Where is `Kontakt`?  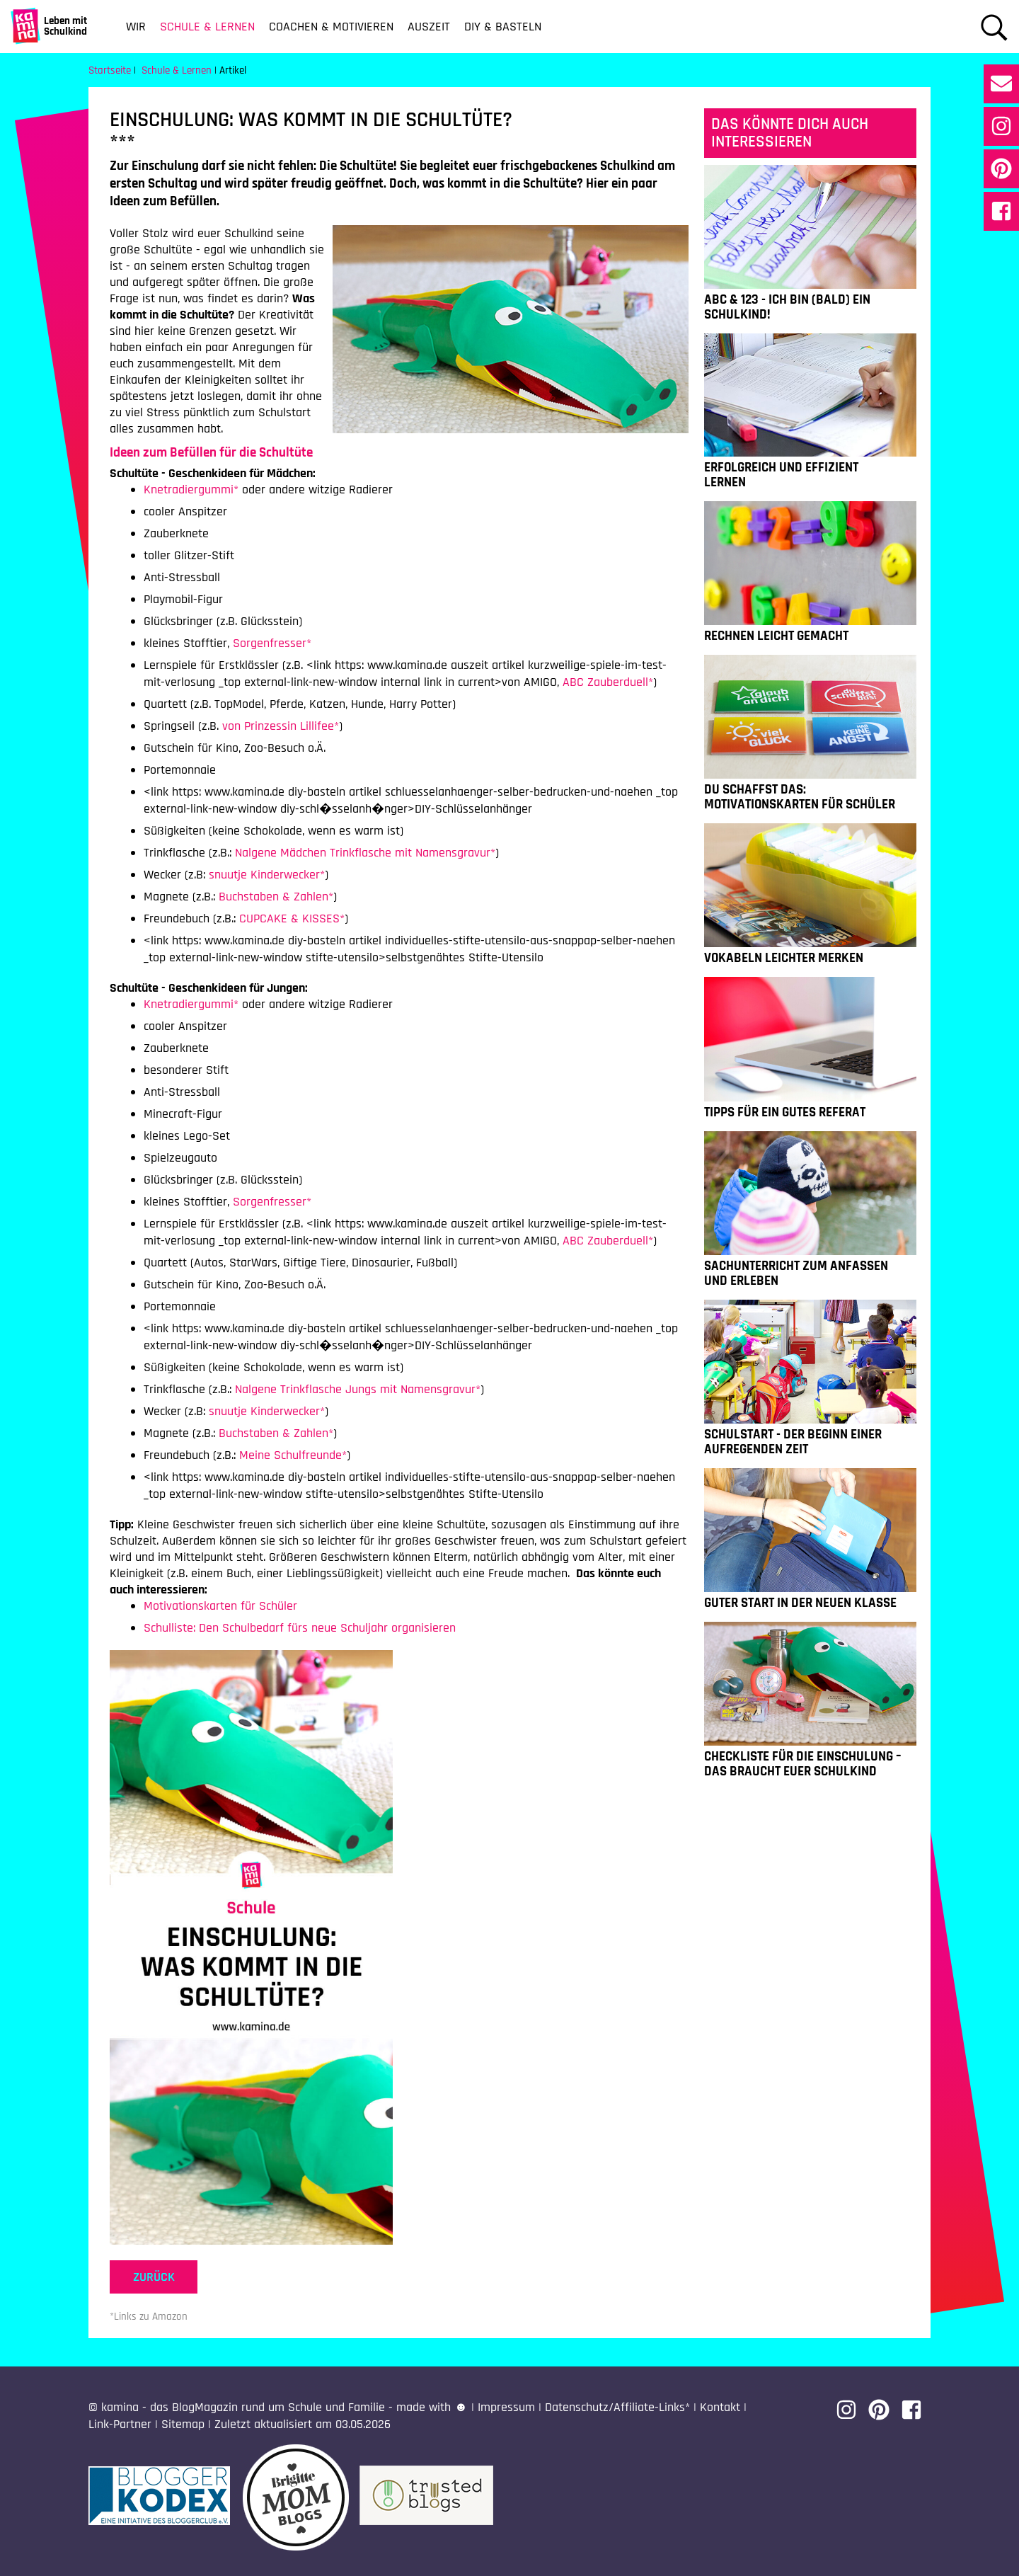
Kontakt is located at coordinates (720, 2407).